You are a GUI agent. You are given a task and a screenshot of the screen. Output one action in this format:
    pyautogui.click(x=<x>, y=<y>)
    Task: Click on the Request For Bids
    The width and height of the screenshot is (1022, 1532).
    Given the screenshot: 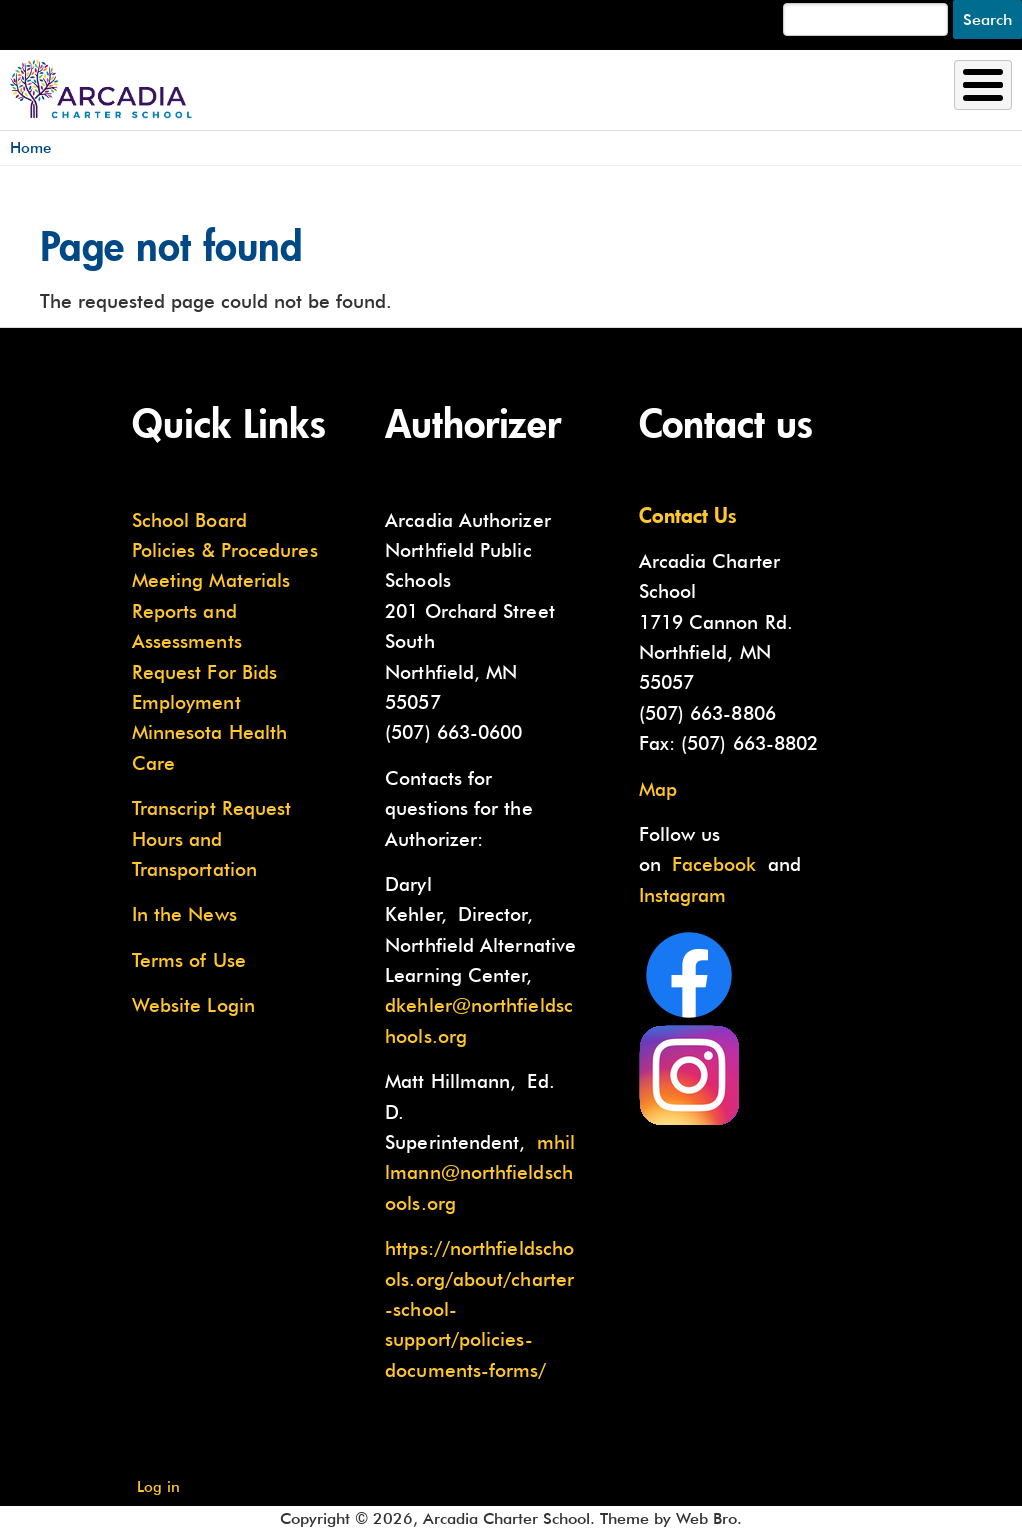 What is the action you would take?
    pyautogui.click(x=204, y=672)
    